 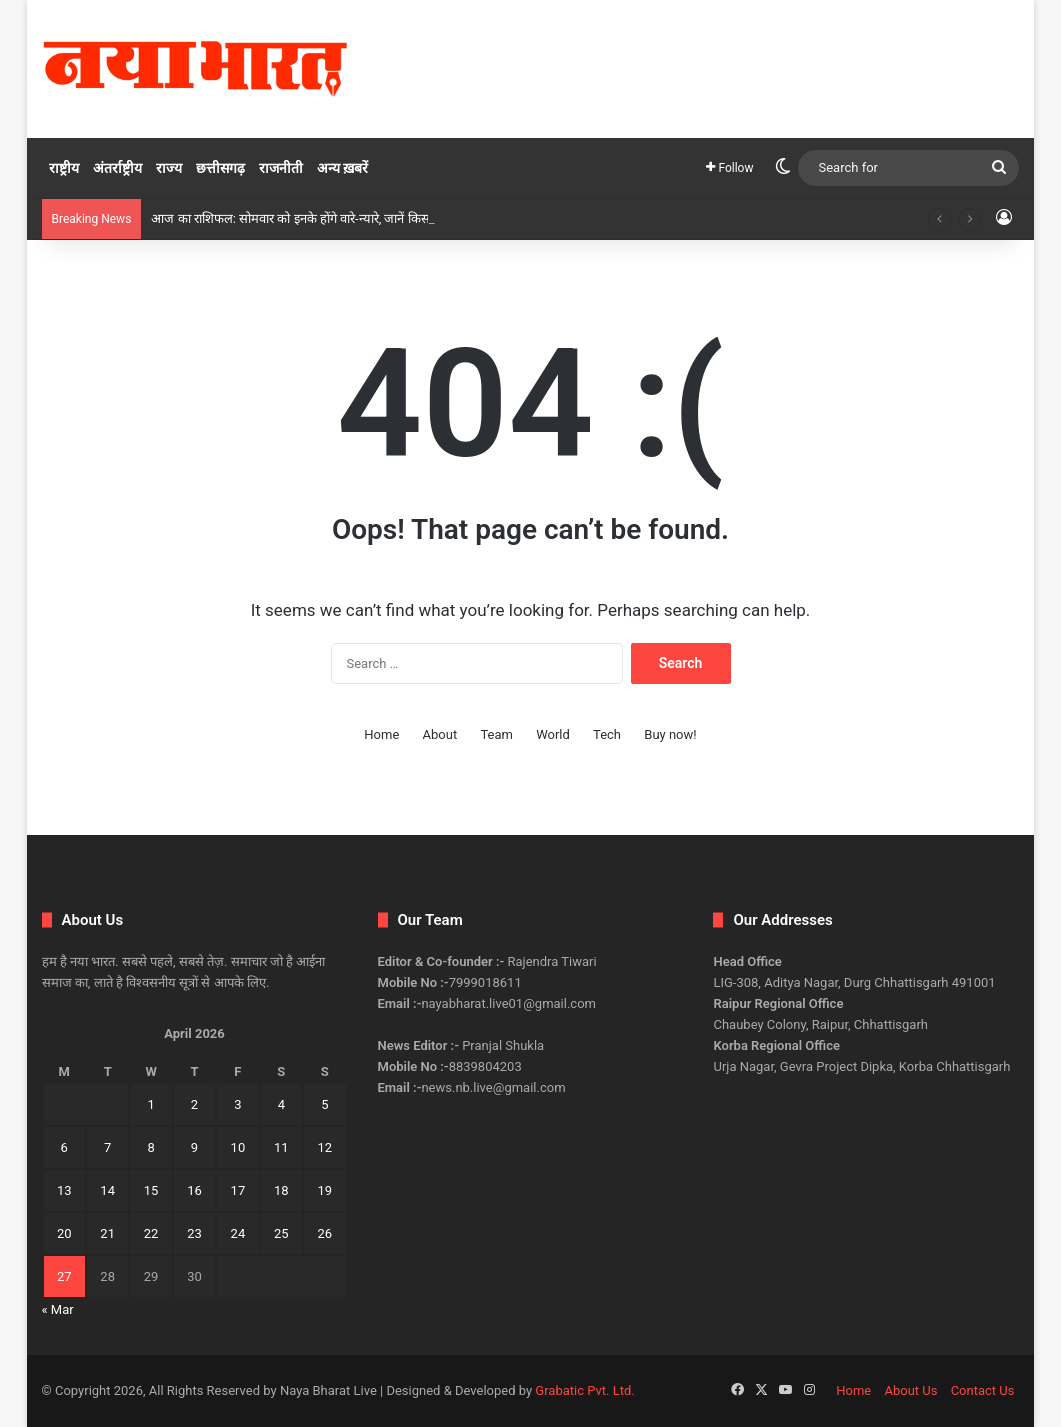 I want to click on About, so click(x=440, y=734).